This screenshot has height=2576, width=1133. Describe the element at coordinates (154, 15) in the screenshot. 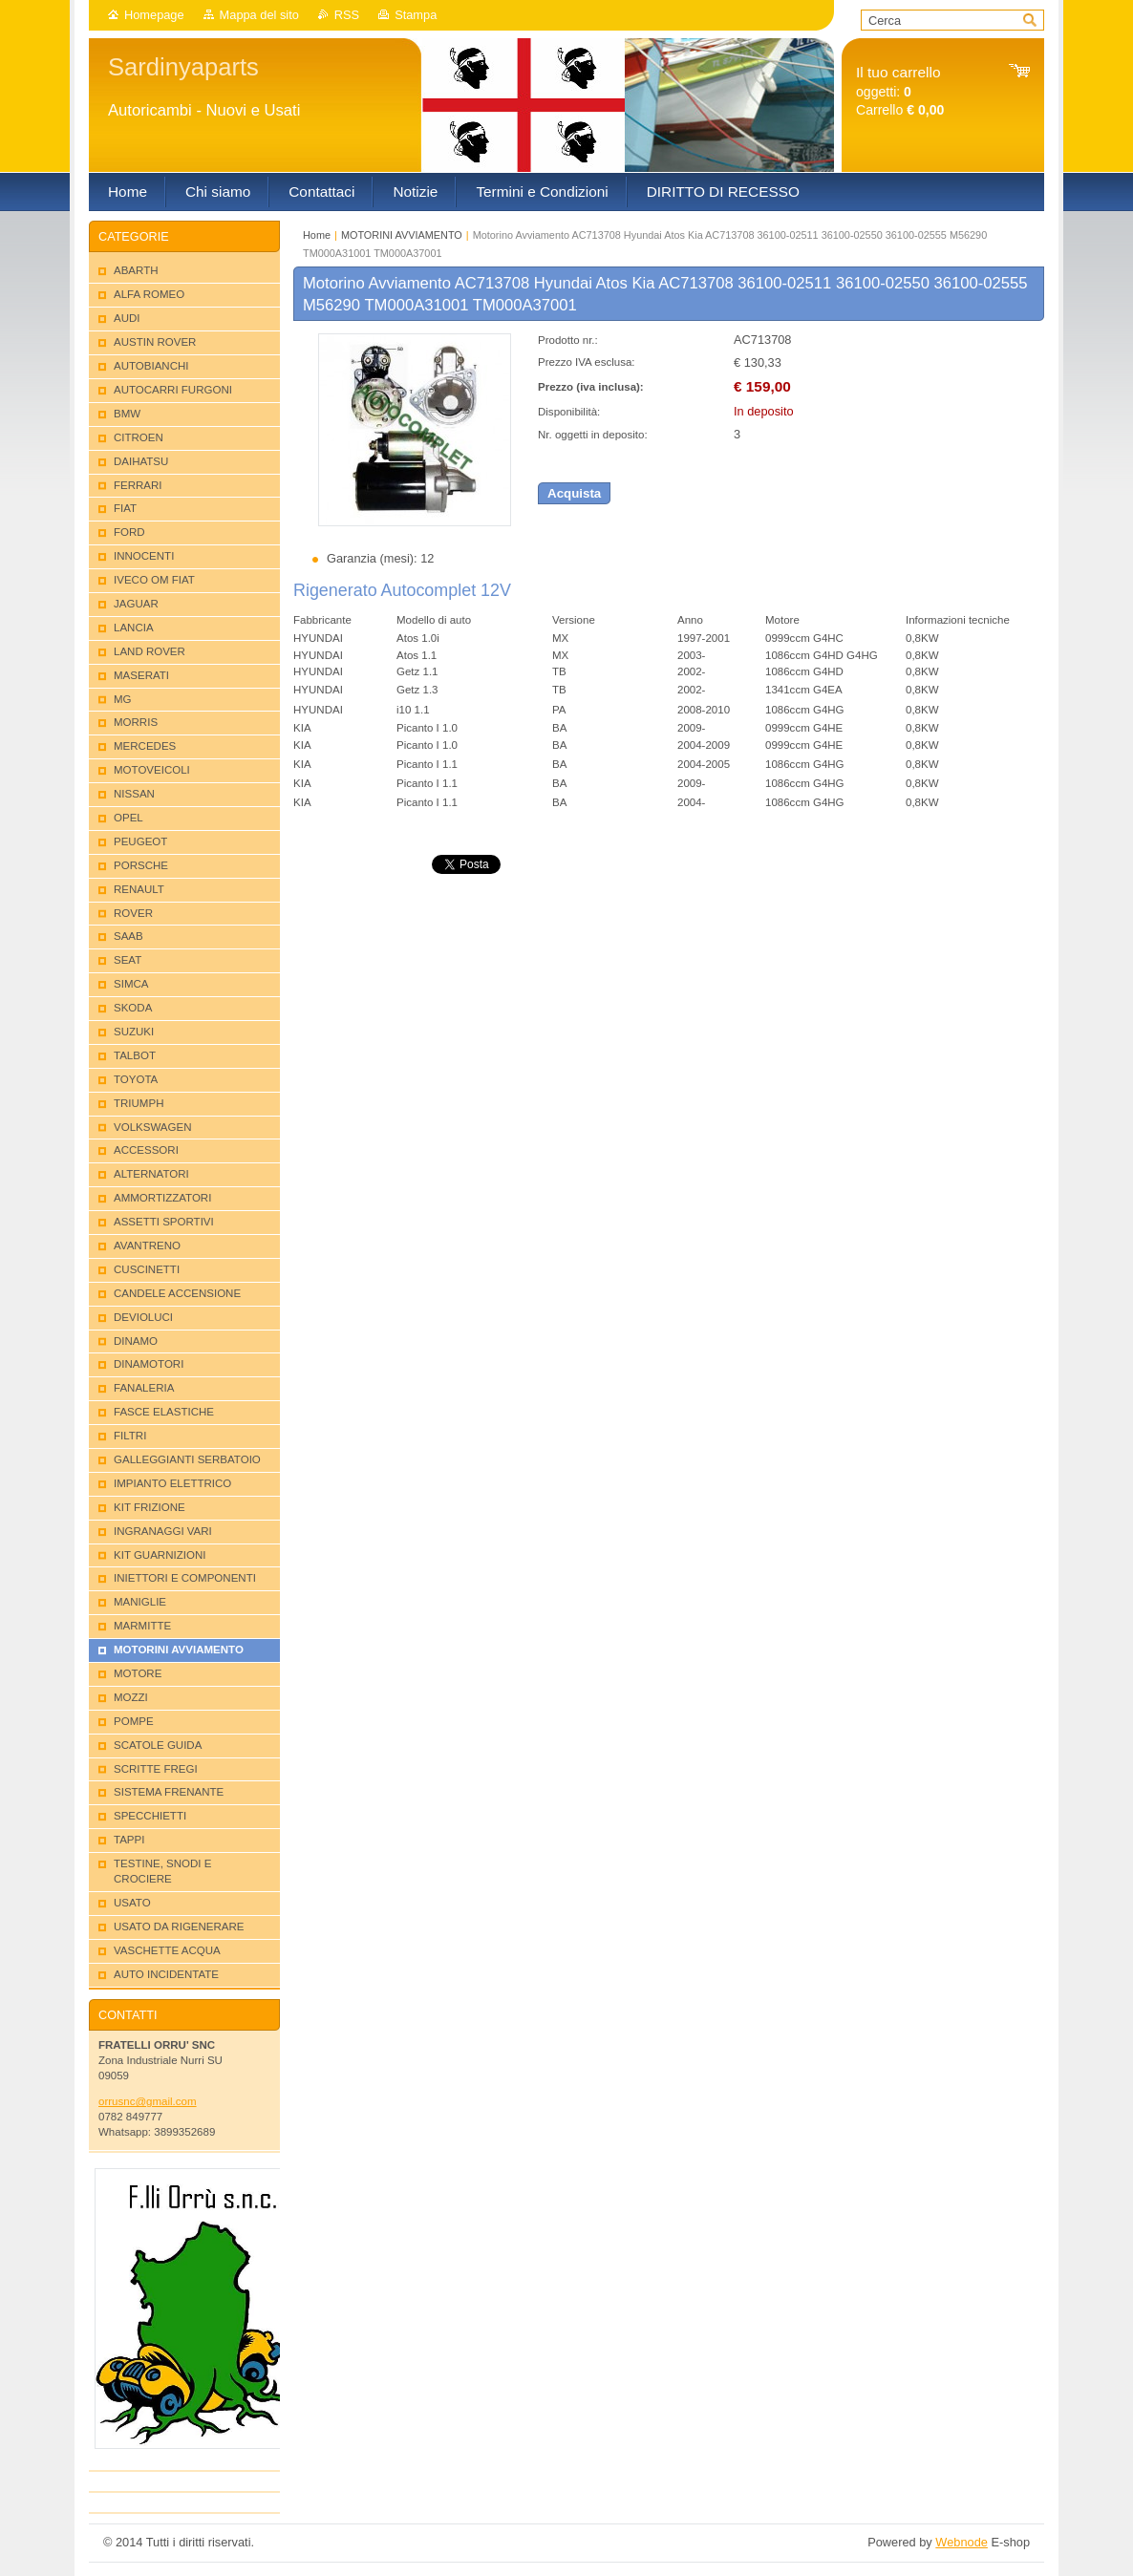

I see `Homepage` at that location.